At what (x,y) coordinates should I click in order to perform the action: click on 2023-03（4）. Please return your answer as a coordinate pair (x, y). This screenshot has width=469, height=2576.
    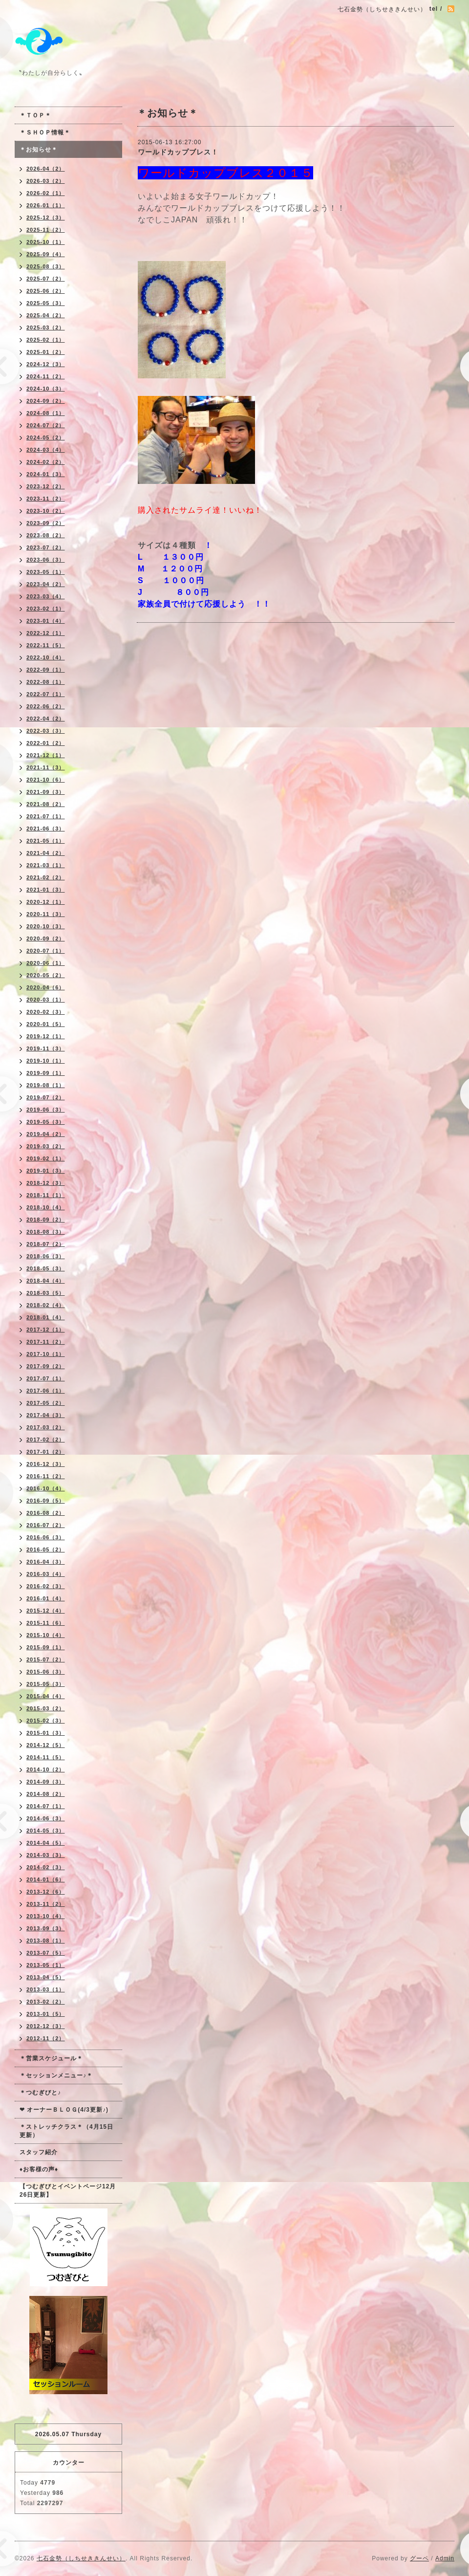
    Looking at the image, I should click on (45, 596).